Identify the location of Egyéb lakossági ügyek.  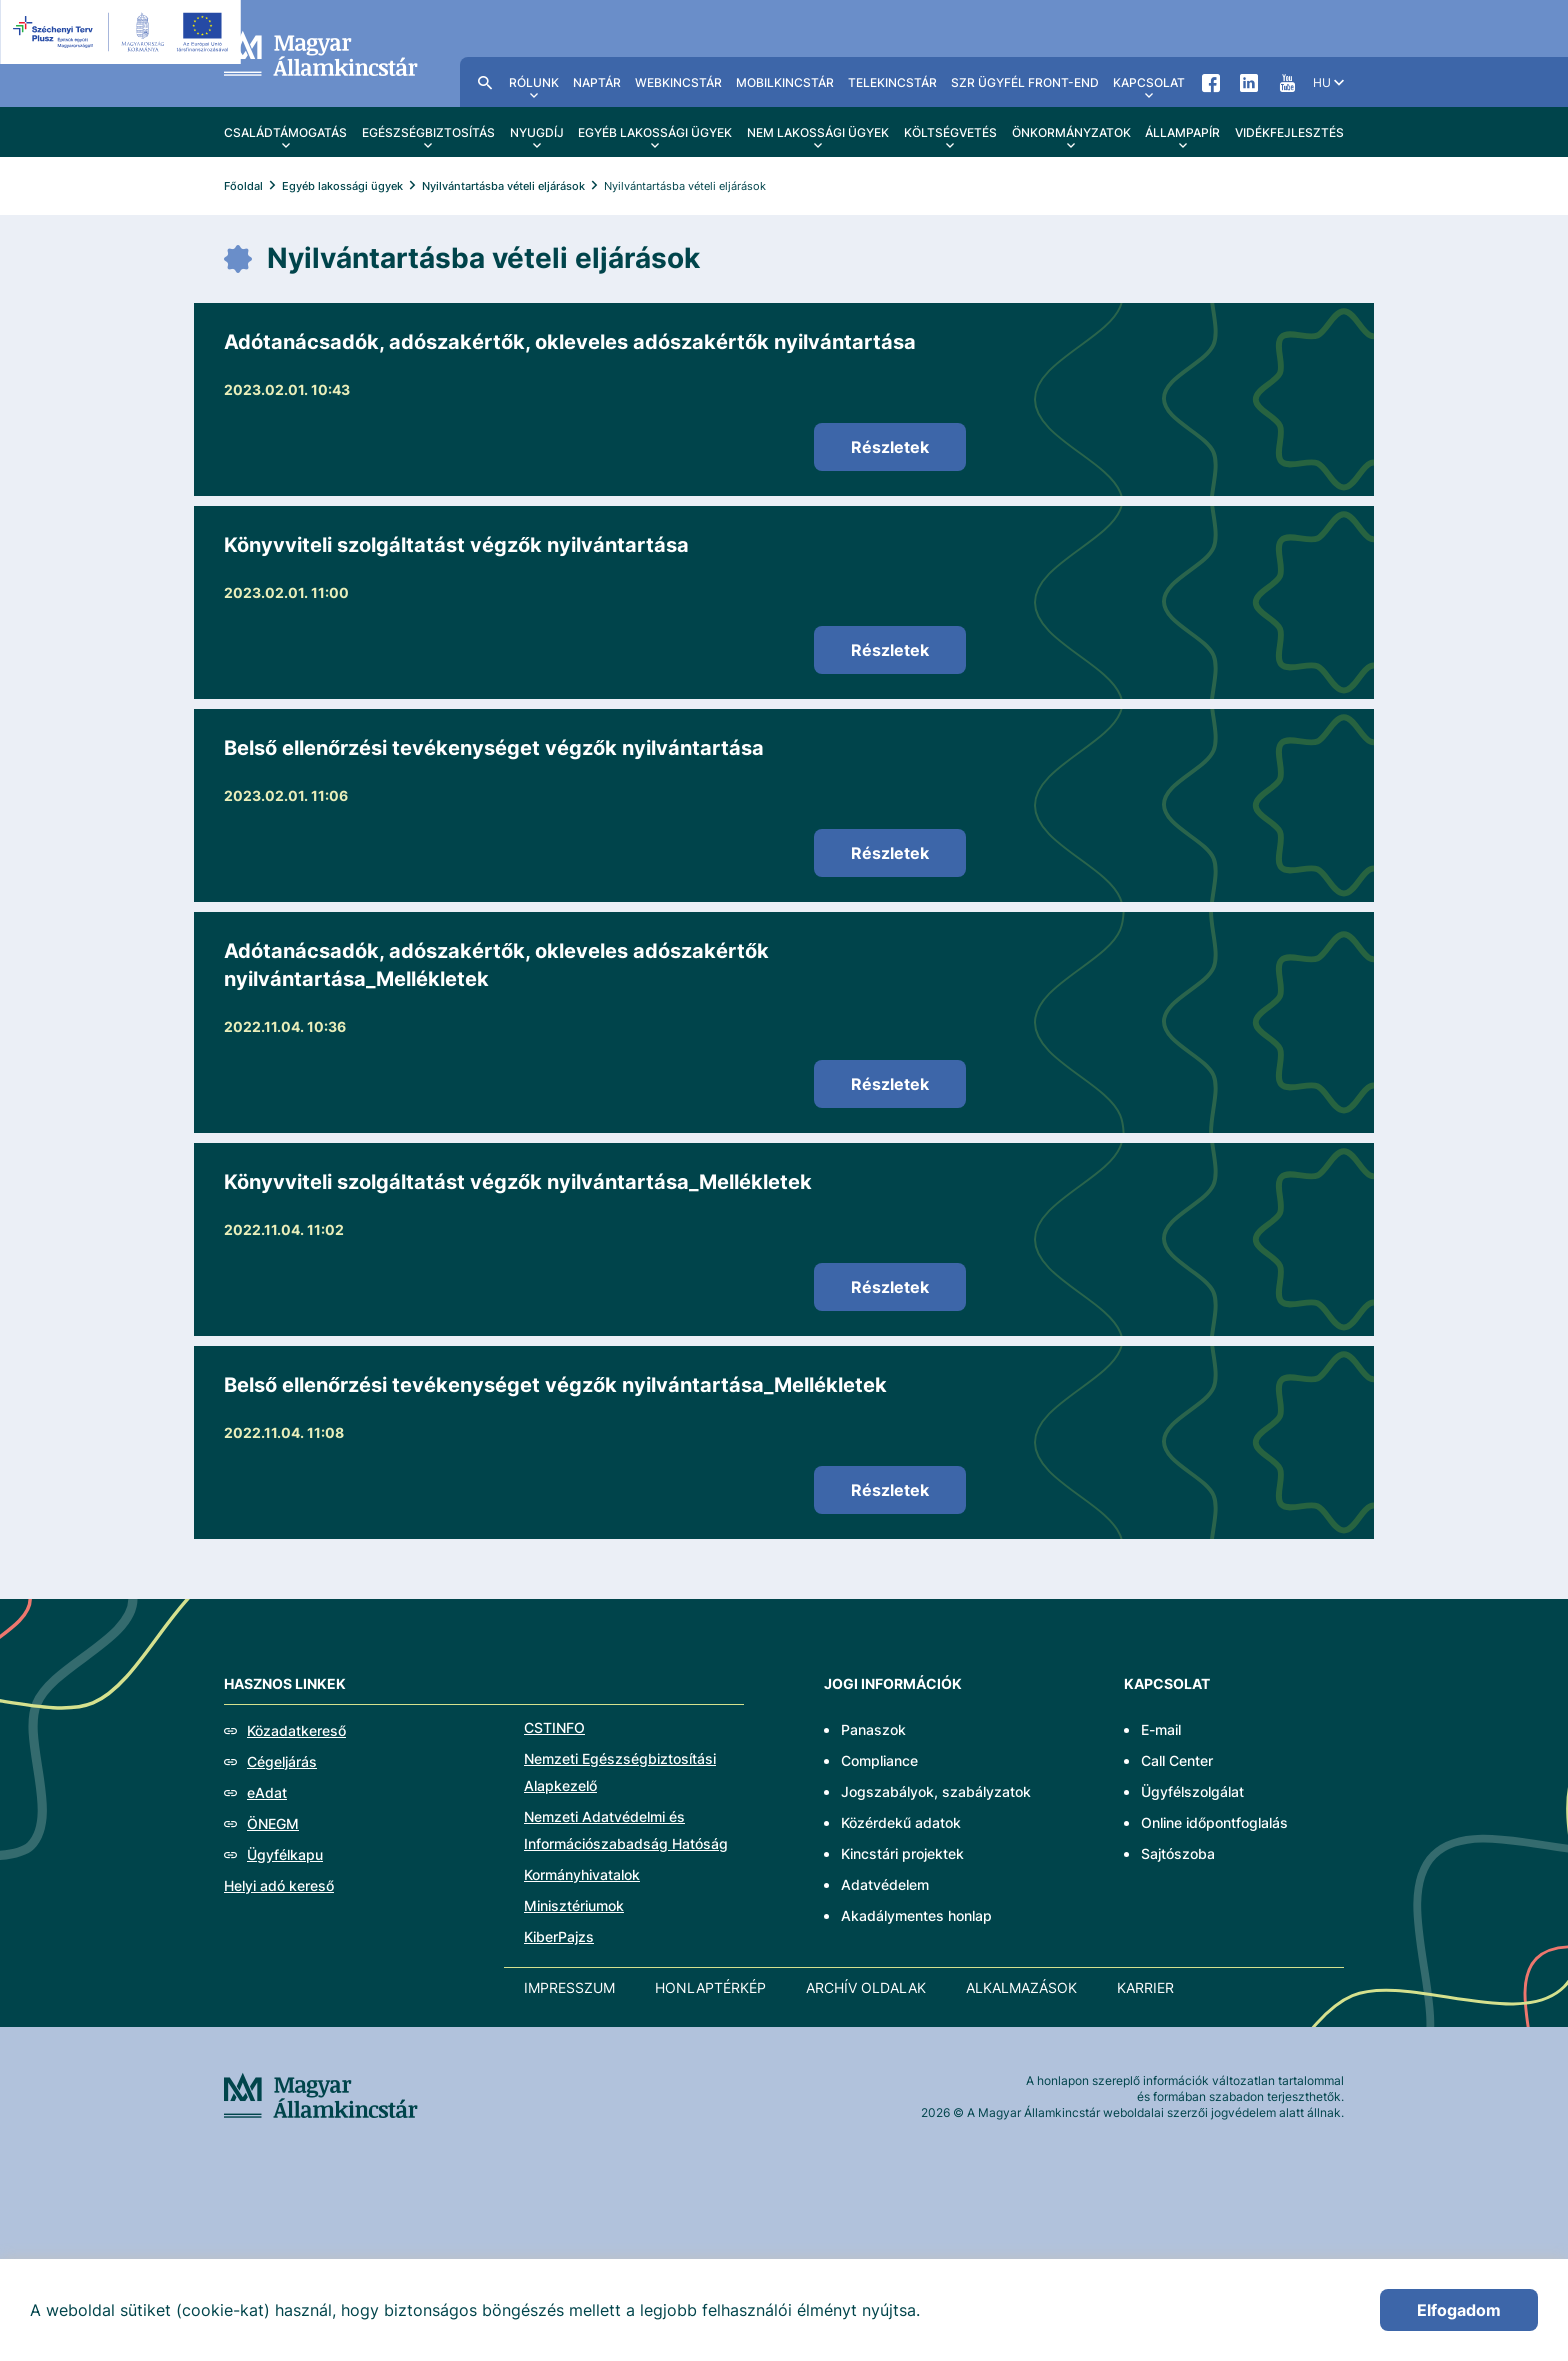
(342, 186).